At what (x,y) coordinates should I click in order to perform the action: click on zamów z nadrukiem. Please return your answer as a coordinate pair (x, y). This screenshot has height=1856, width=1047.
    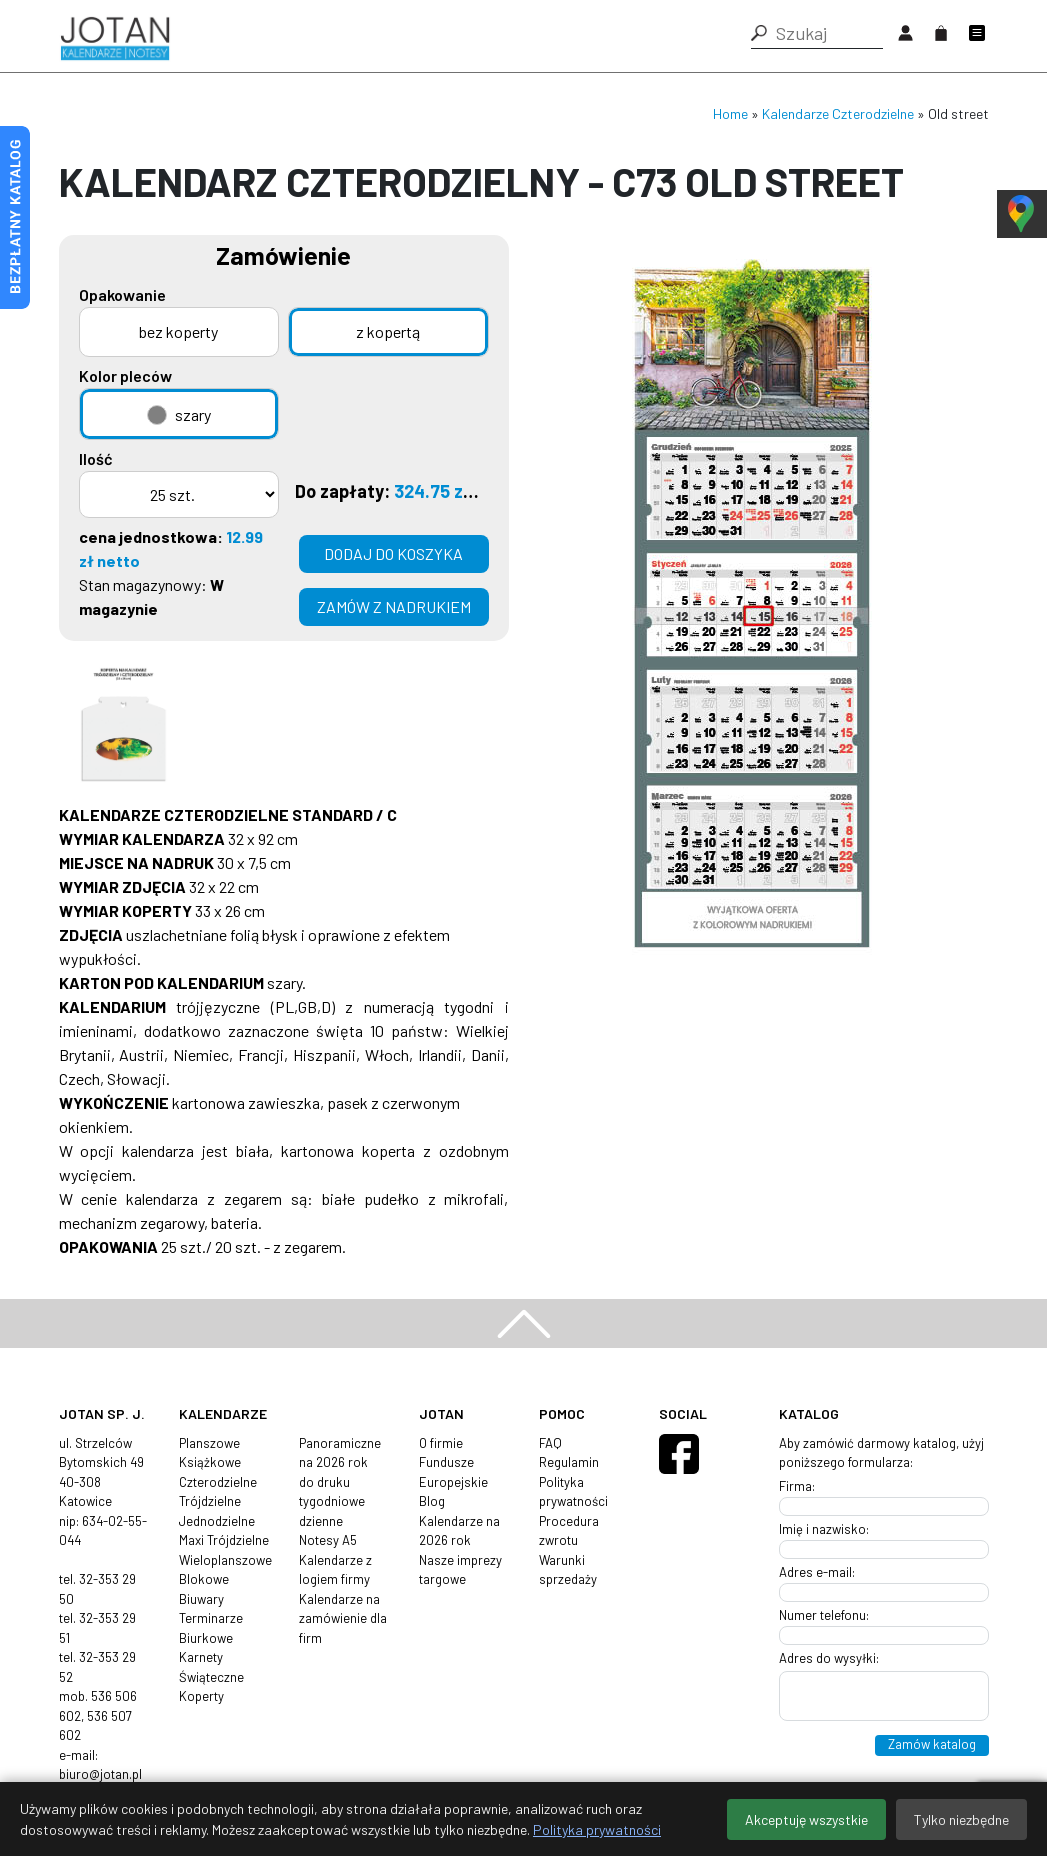
    Looking at the image, I should click on (394, 606).